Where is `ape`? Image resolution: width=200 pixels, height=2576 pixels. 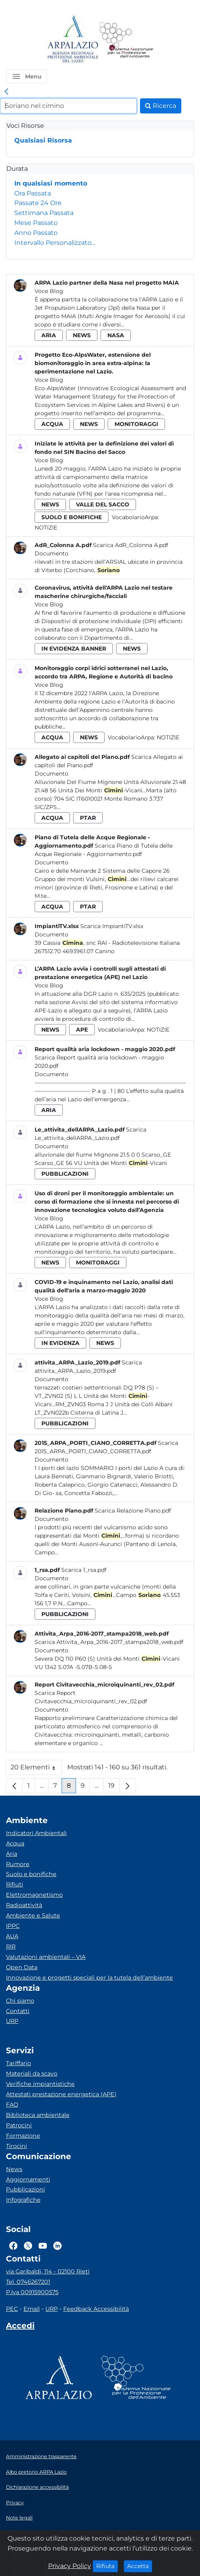
ape is located at coordinates (82, 1029).